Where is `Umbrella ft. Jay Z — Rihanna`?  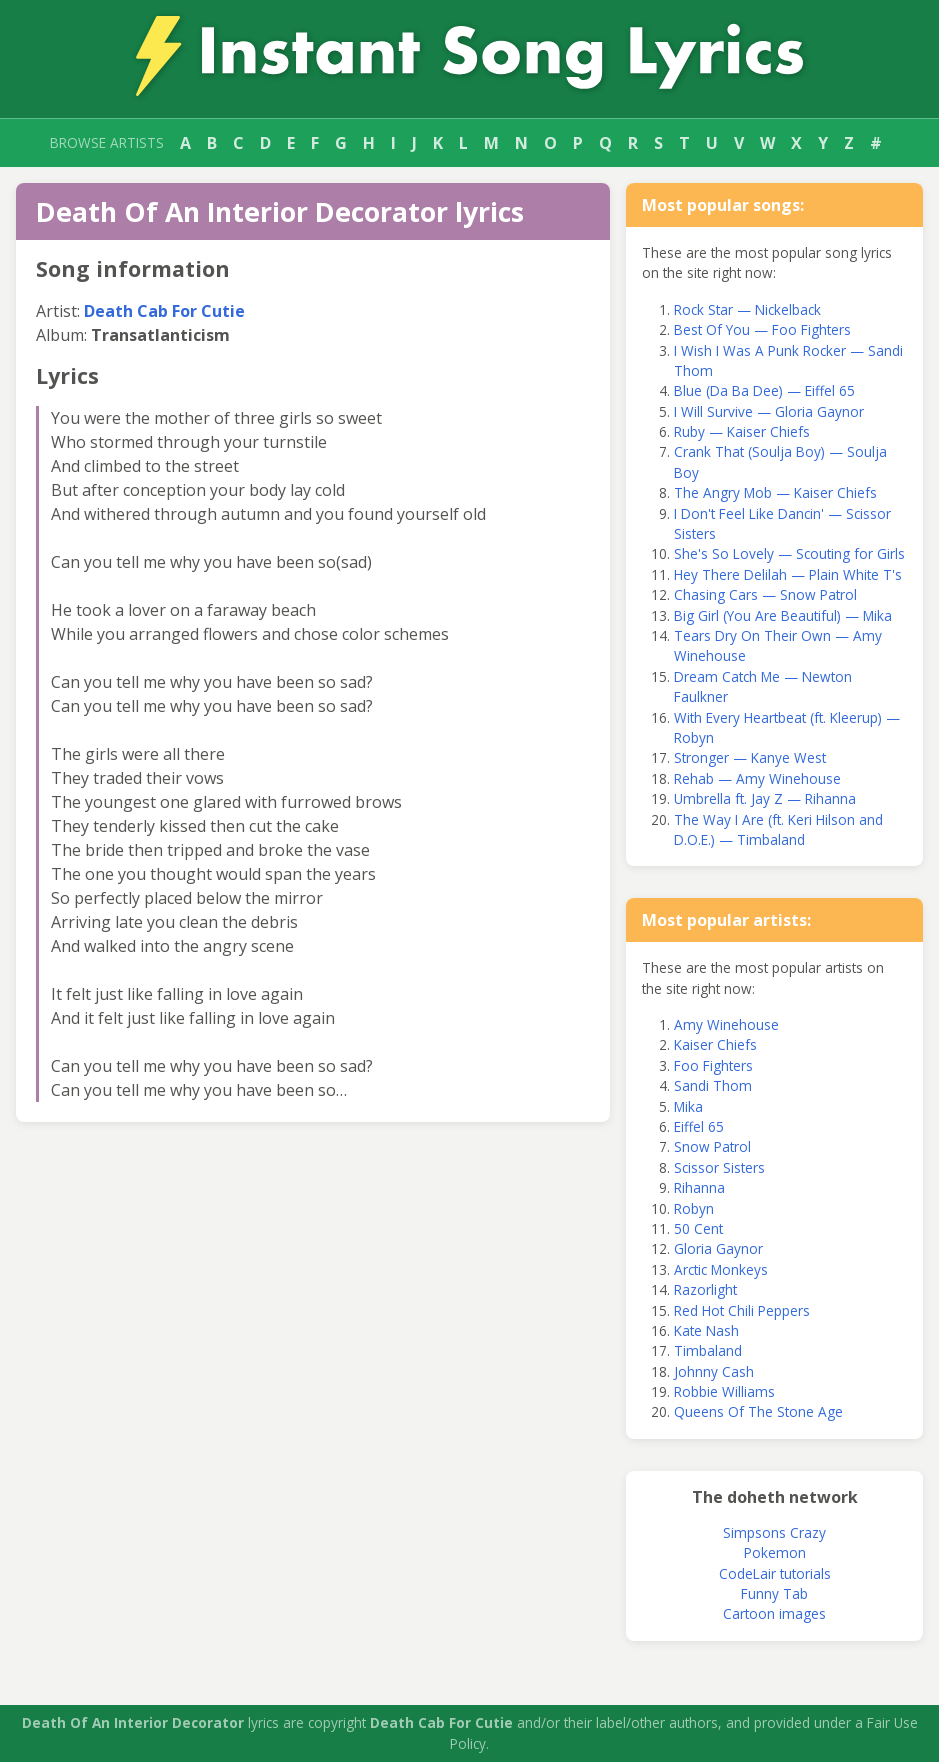
Umbrella ft. Jay Z — Rihanna is located at coordinates (765, 798).